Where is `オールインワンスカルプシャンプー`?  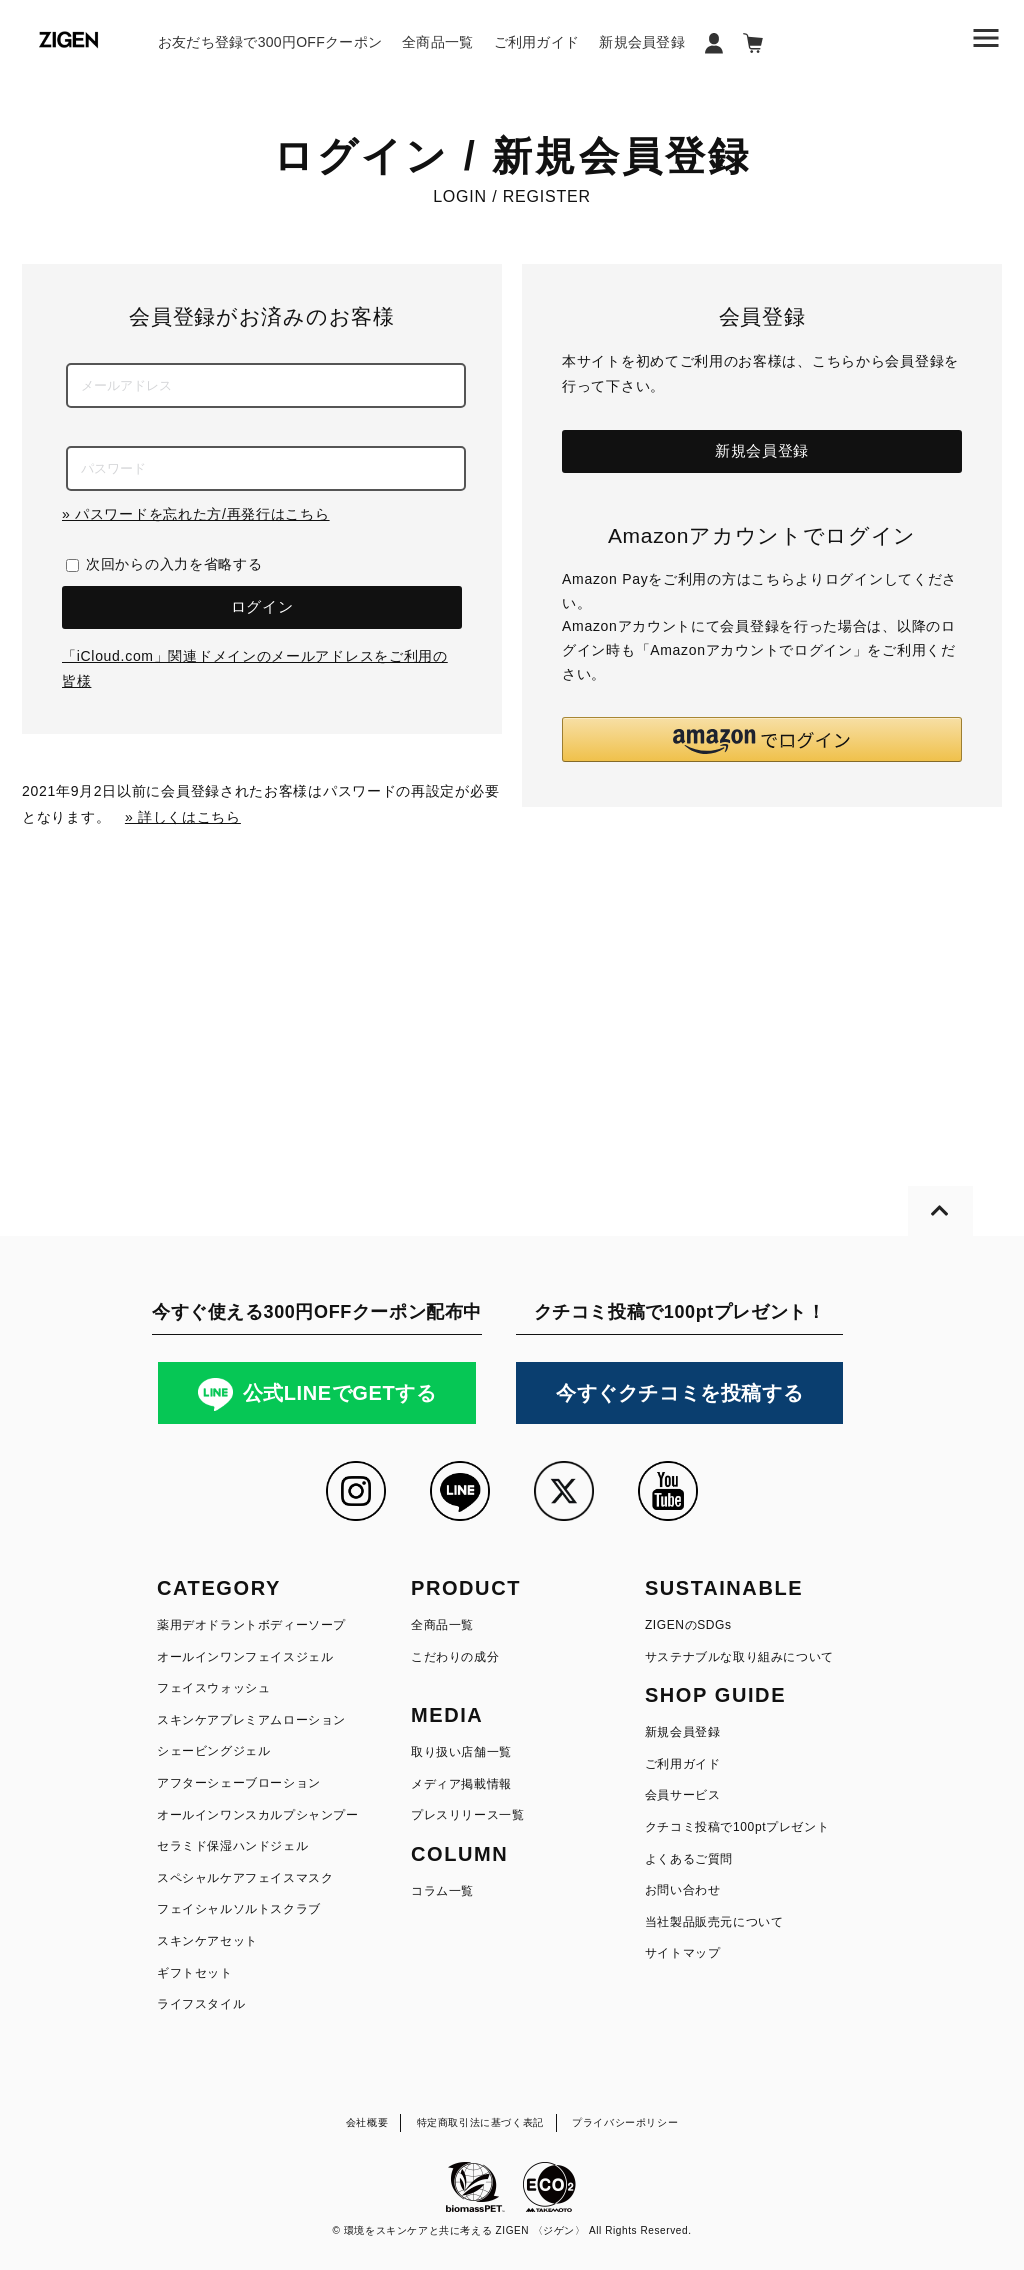 オールインワンスカルプシャンプー is located at coordinates (258, 1815).